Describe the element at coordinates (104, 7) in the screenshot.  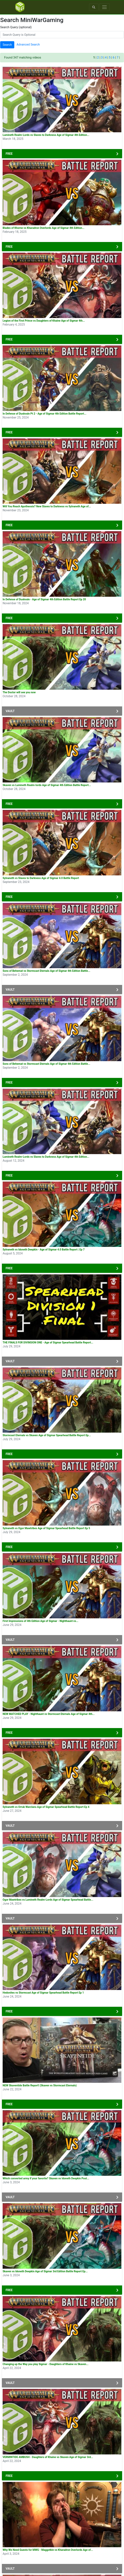
I see `[Toggle navigation]` at that location.